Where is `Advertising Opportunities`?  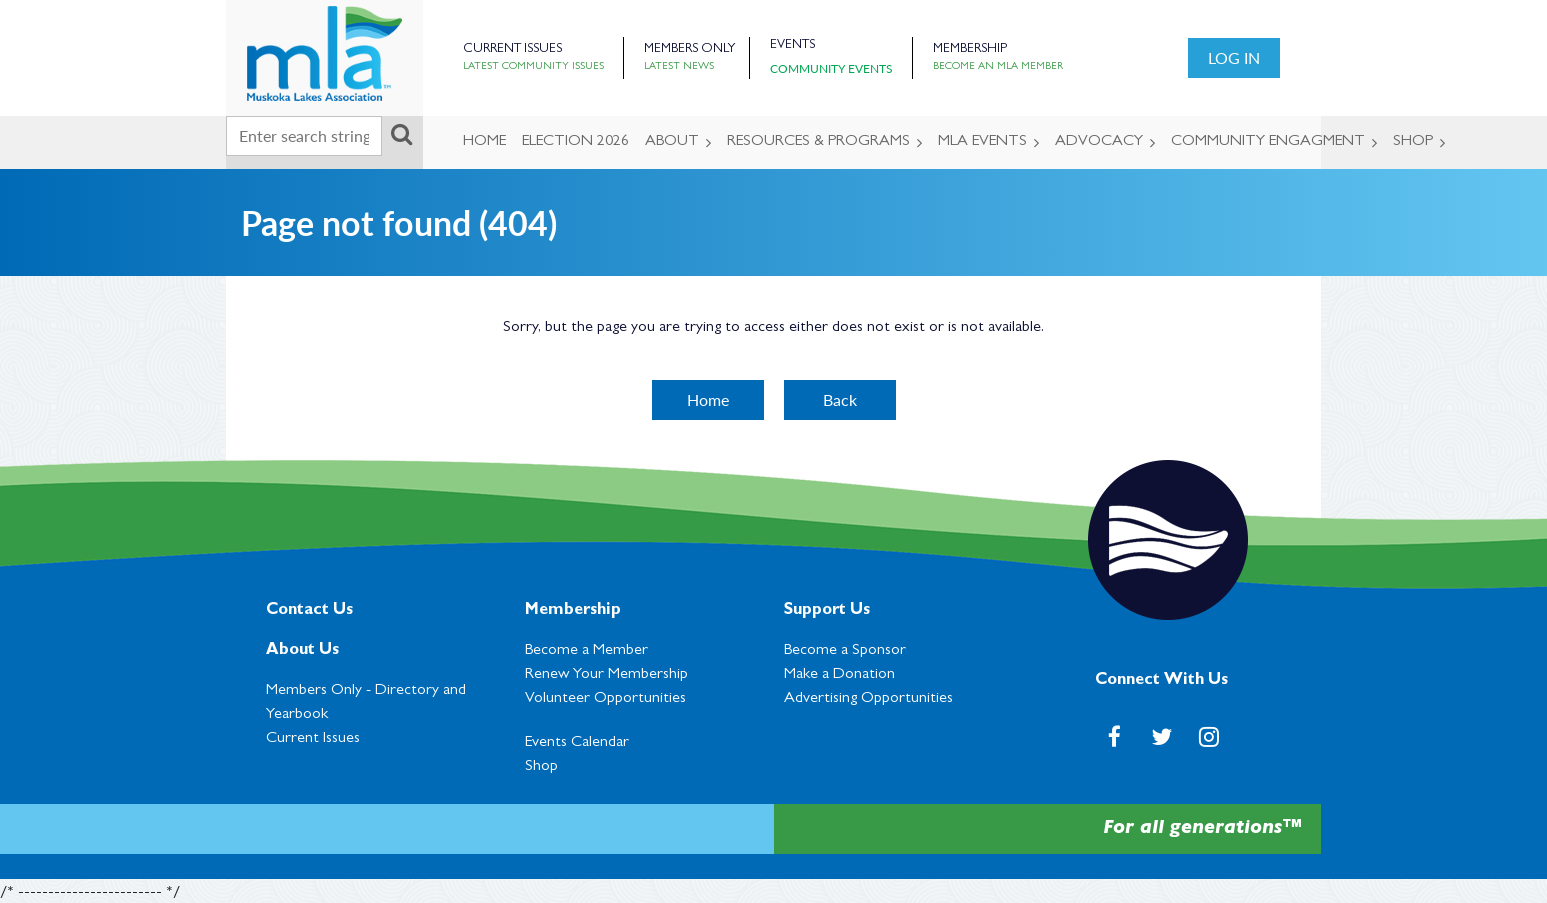 Advertising Opportunities is located at coordinates (868, 699).